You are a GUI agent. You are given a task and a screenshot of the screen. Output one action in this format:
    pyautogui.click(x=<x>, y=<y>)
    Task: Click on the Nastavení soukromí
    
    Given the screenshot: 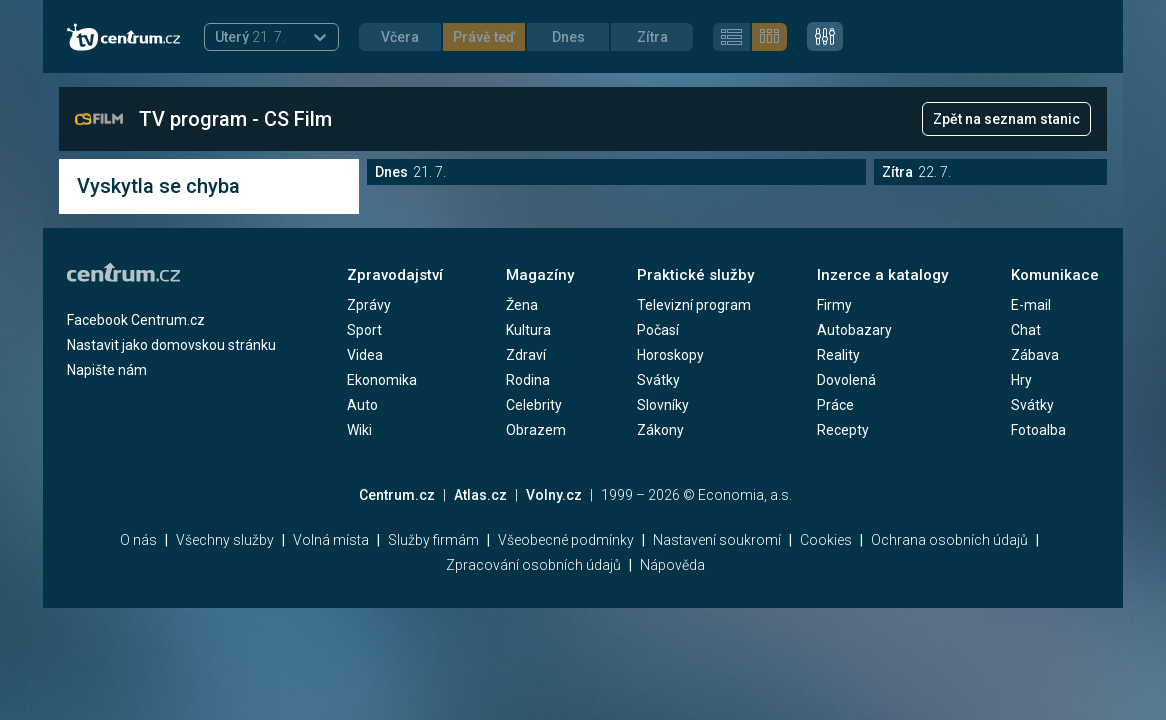 What is the action you would take?
    pyautogui.click(x=717, y=540)
    